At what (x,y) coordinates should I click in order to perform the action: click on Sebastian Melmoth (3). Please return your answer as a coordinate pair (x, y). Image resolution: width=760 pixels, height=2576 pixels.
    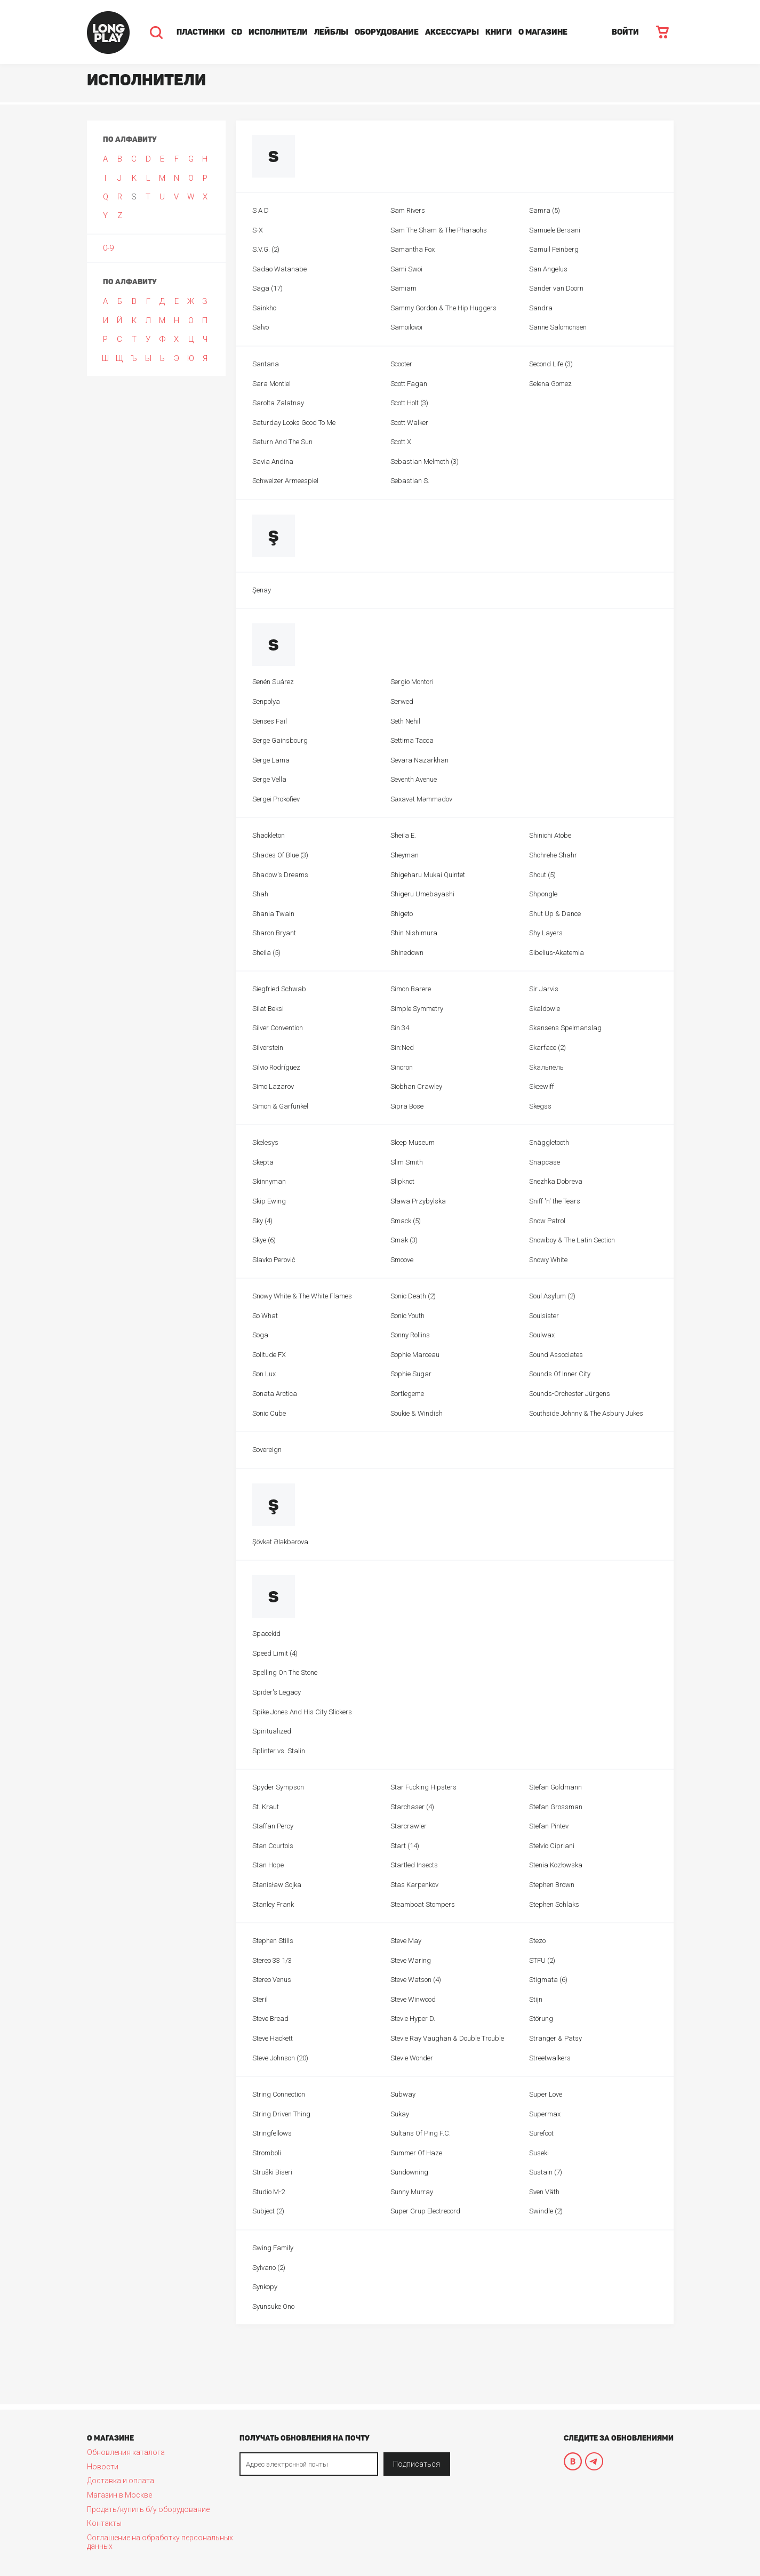
    Looking at the image, I should click on (424, 462).